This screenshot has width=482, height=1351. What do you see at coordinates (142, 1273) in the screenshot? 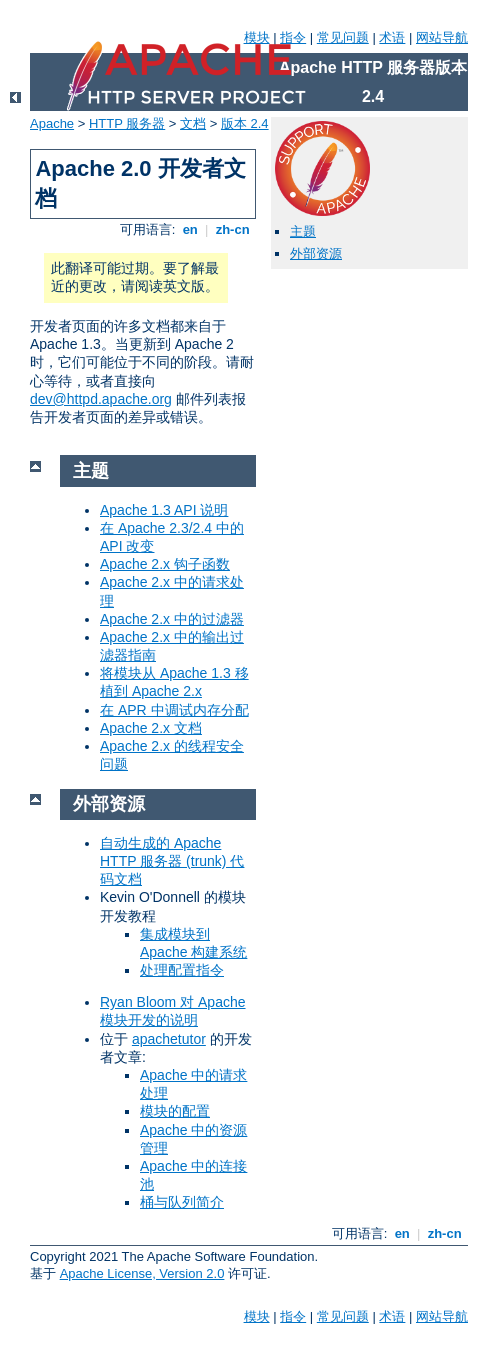
I see `Apache License, Version 2.0` at bounding box center [142, 1273].